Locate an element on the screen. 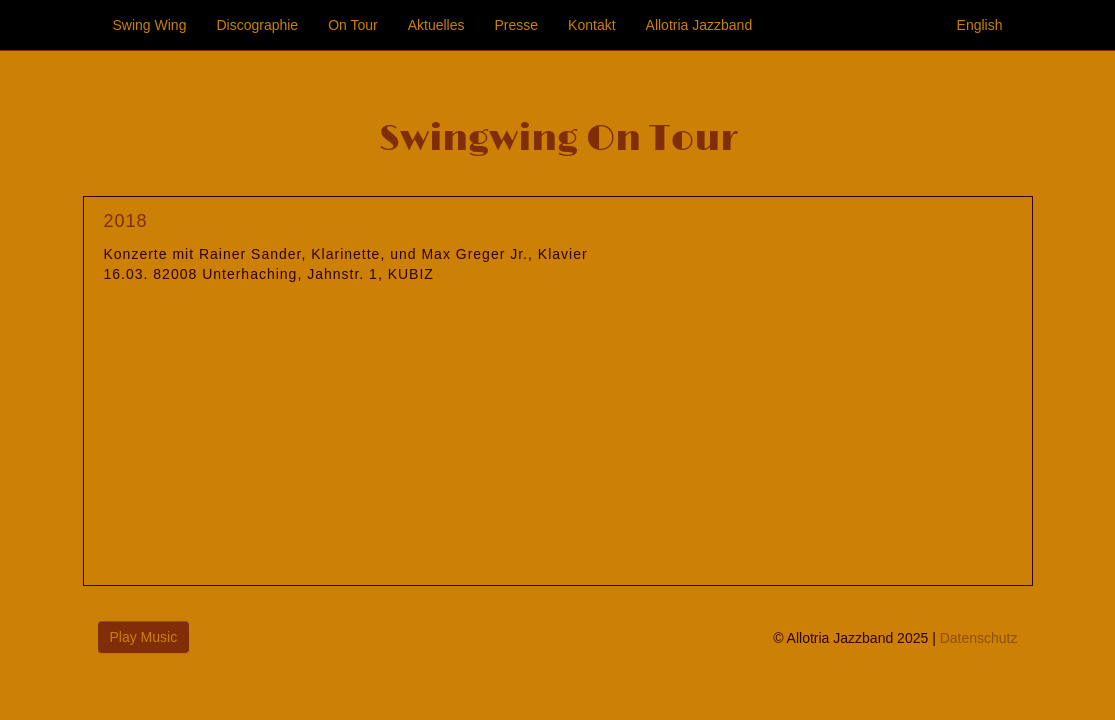  English is located at coordinates (980, 25).